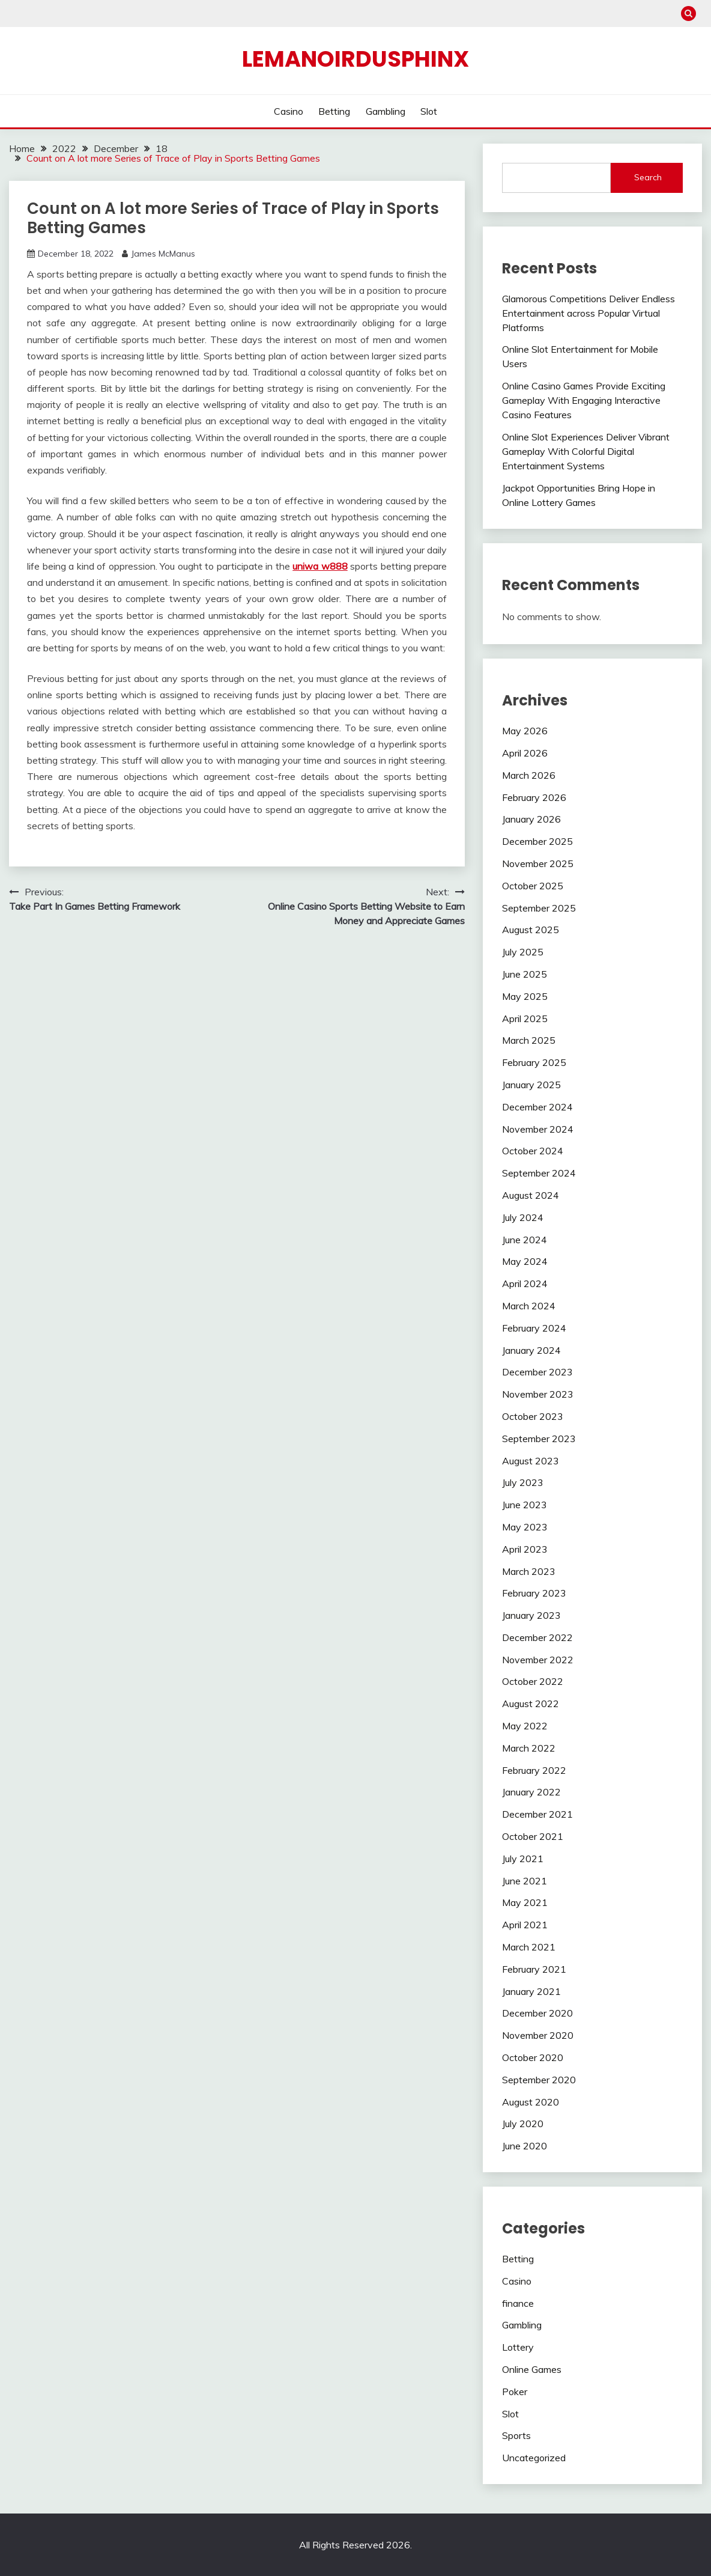  What do you see at coordinates (531, 1792) in the screenshot?
I see `January 2022` at bounding box center [531, 1792].